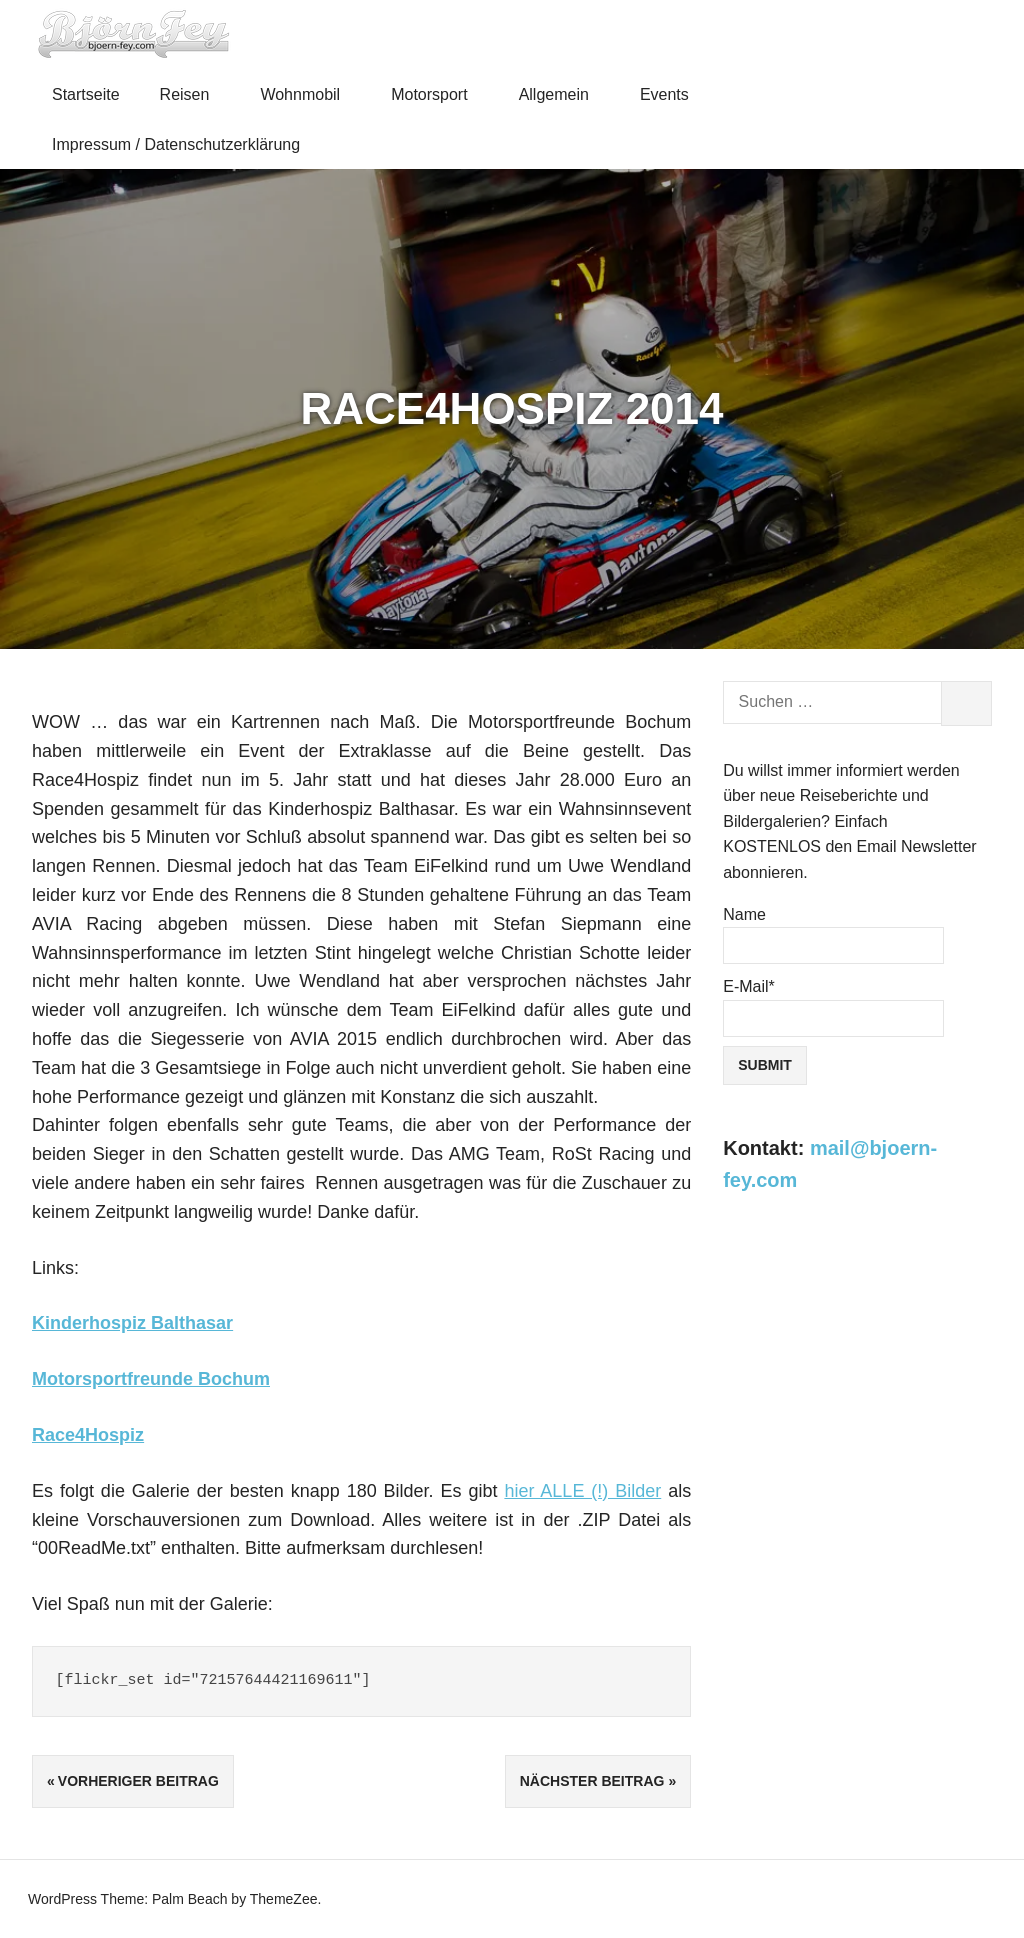 This screenshot has height=1938, width=1024. Describe the element at coordinates (132, 1323) in the screenshot. I see `Kinderhospiz Balthasar` at that location.